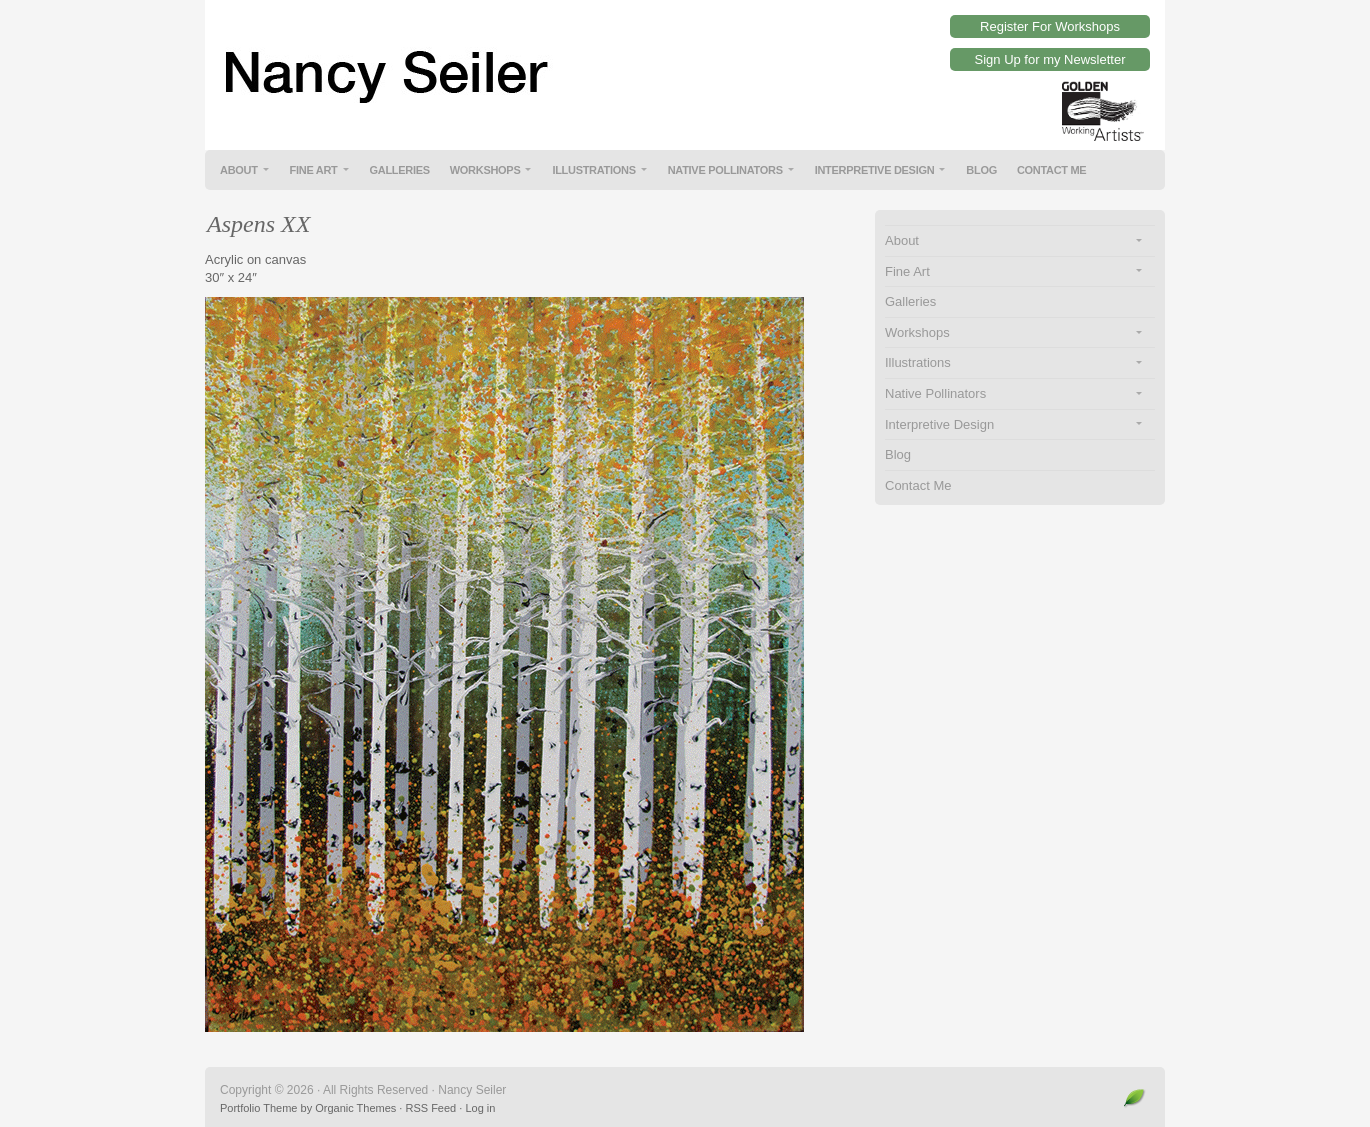 The image size is (1370, 1127). Describe the element at coordinates (1052, 170) in the screenshot. I see `Contact Me` at that location.